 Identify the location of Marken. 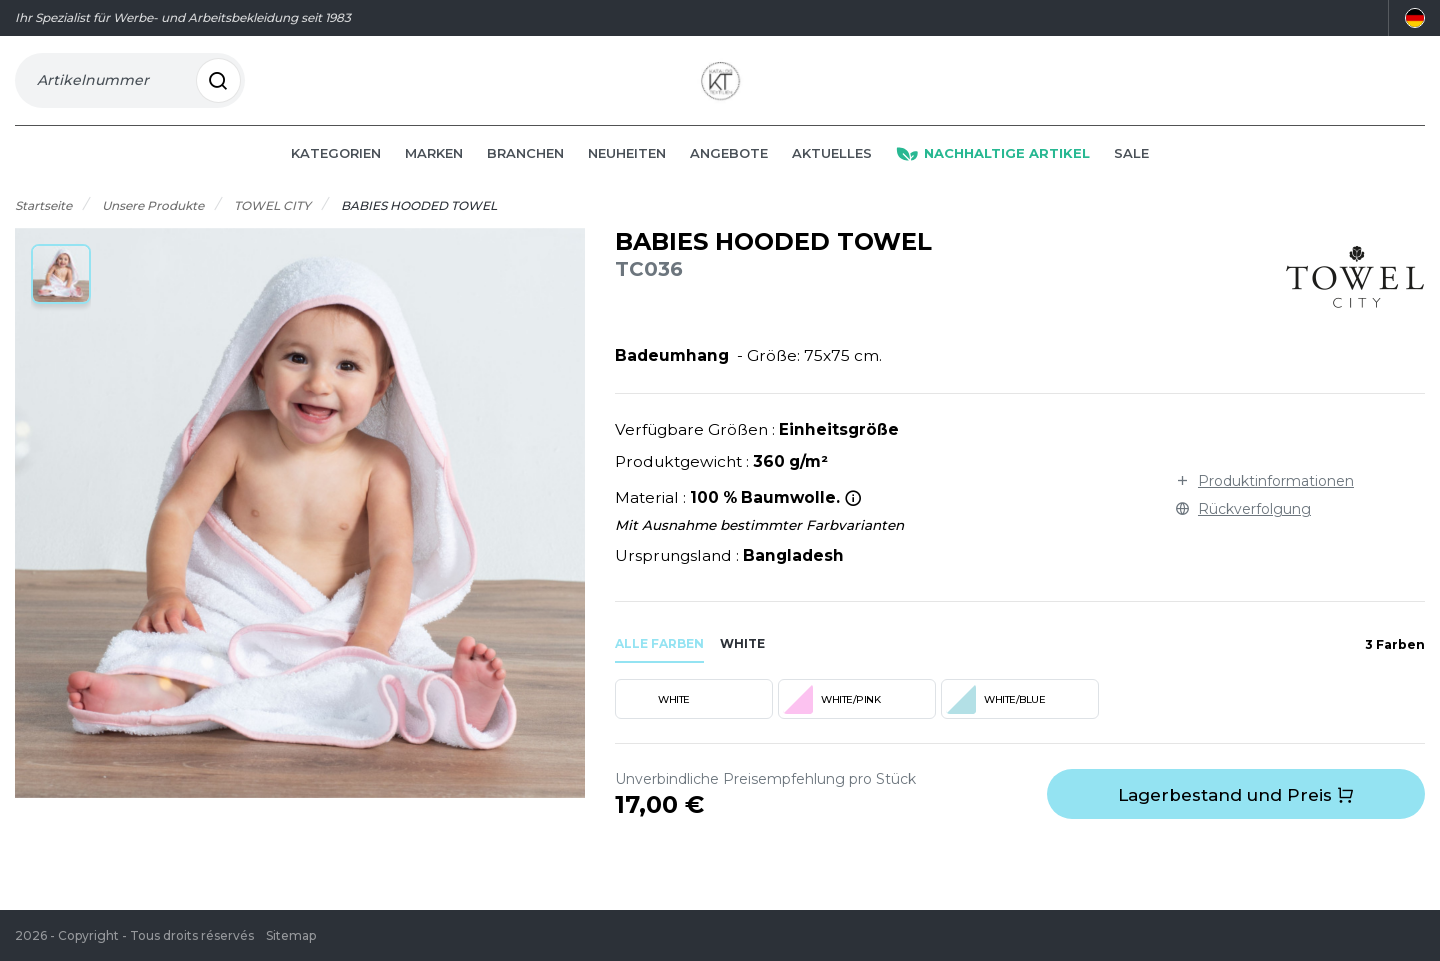
(434, 172).